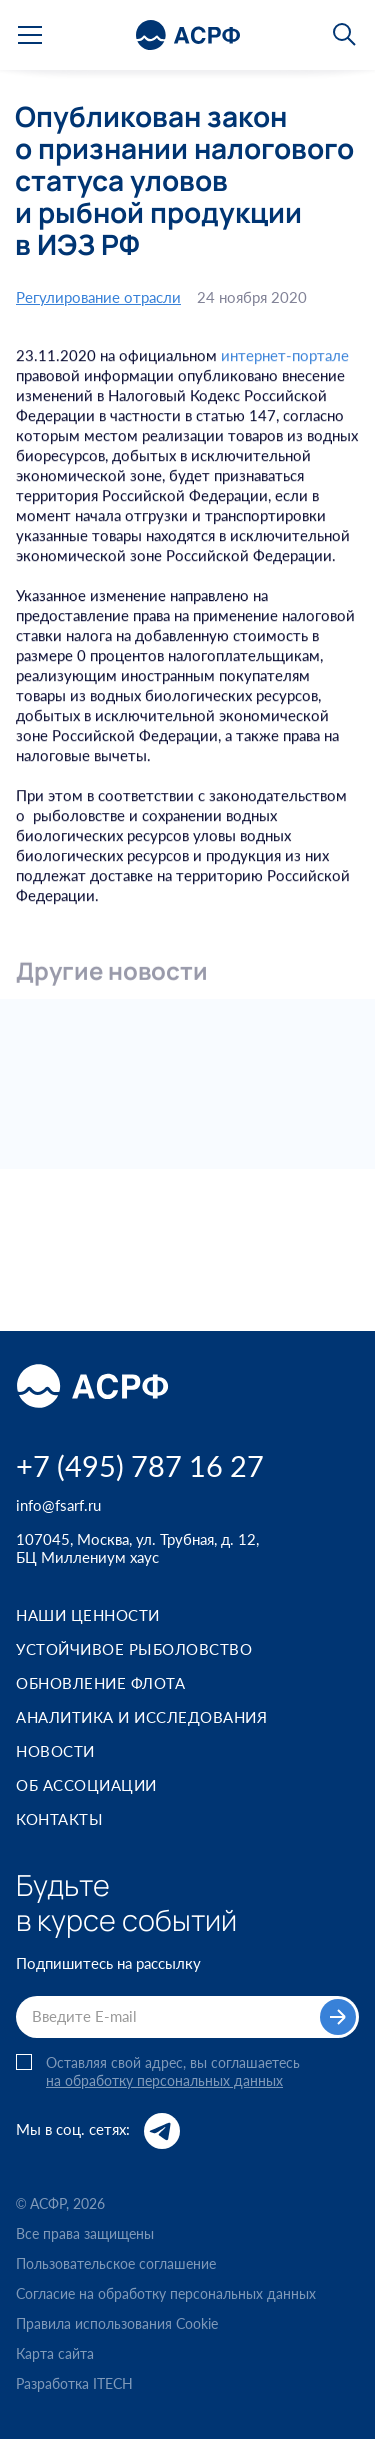 The width and height of the screenshot is (375, 2439). What do you see at coordinates (55, 1751) in the screenshot?
I see `Новости` at bounding box center [55, 1751].